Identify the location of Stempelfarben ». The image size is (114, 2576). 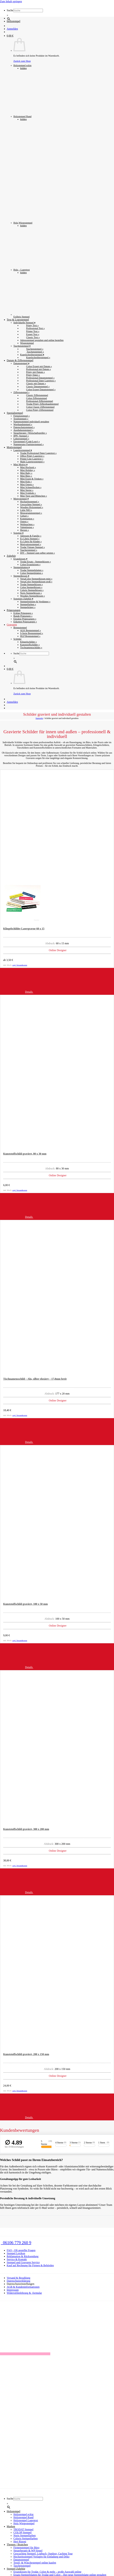
(28, 604).